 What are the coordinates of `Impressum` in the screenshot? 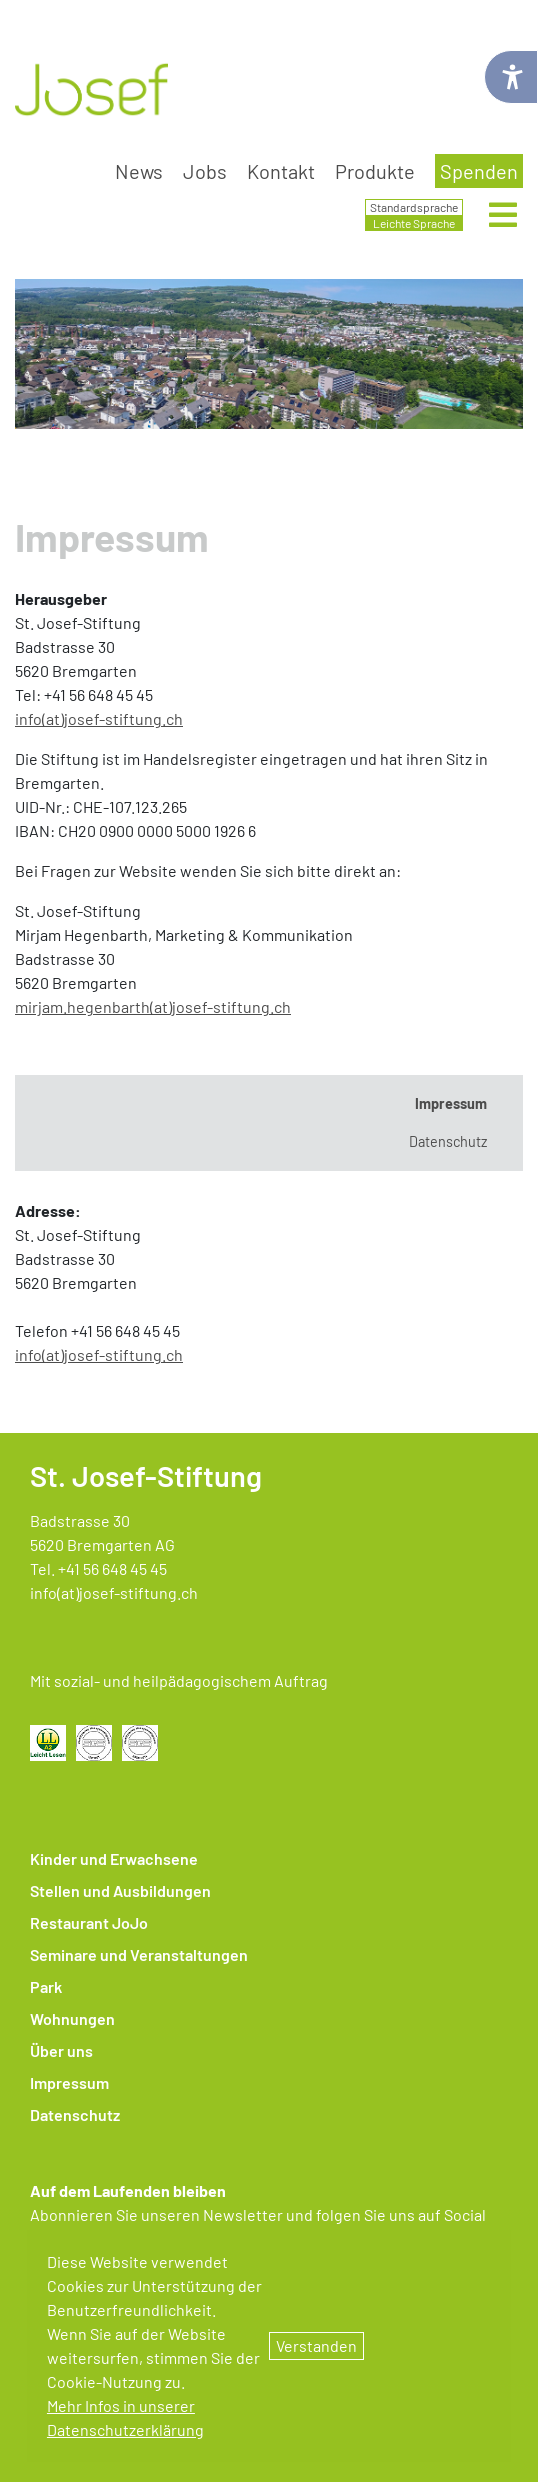 It's located at (69, 2082).